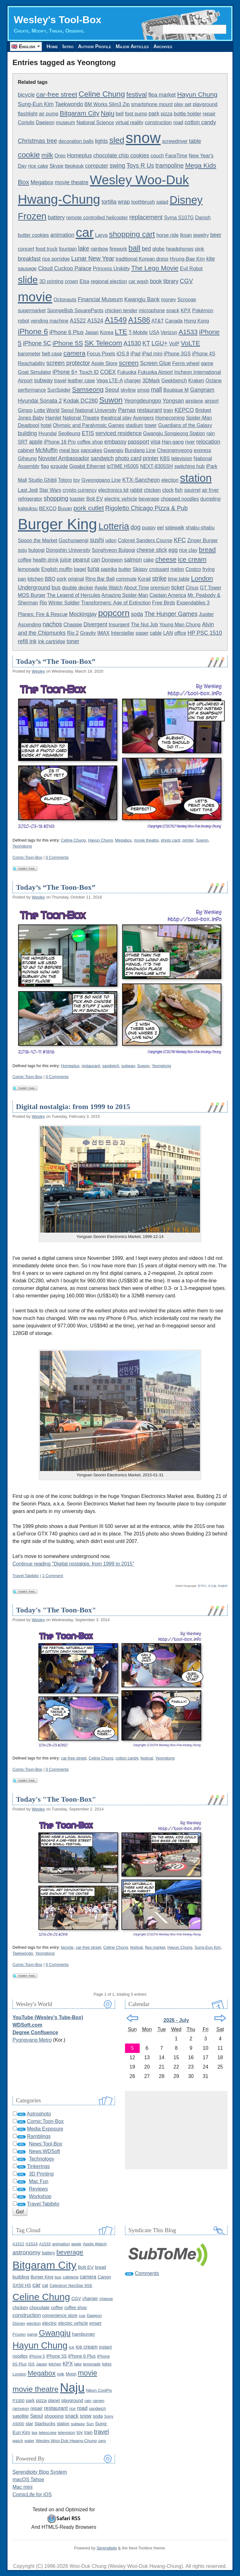 The height and width of the screenshot is (2576, 240). I want to click on KT, so click(146, 343).